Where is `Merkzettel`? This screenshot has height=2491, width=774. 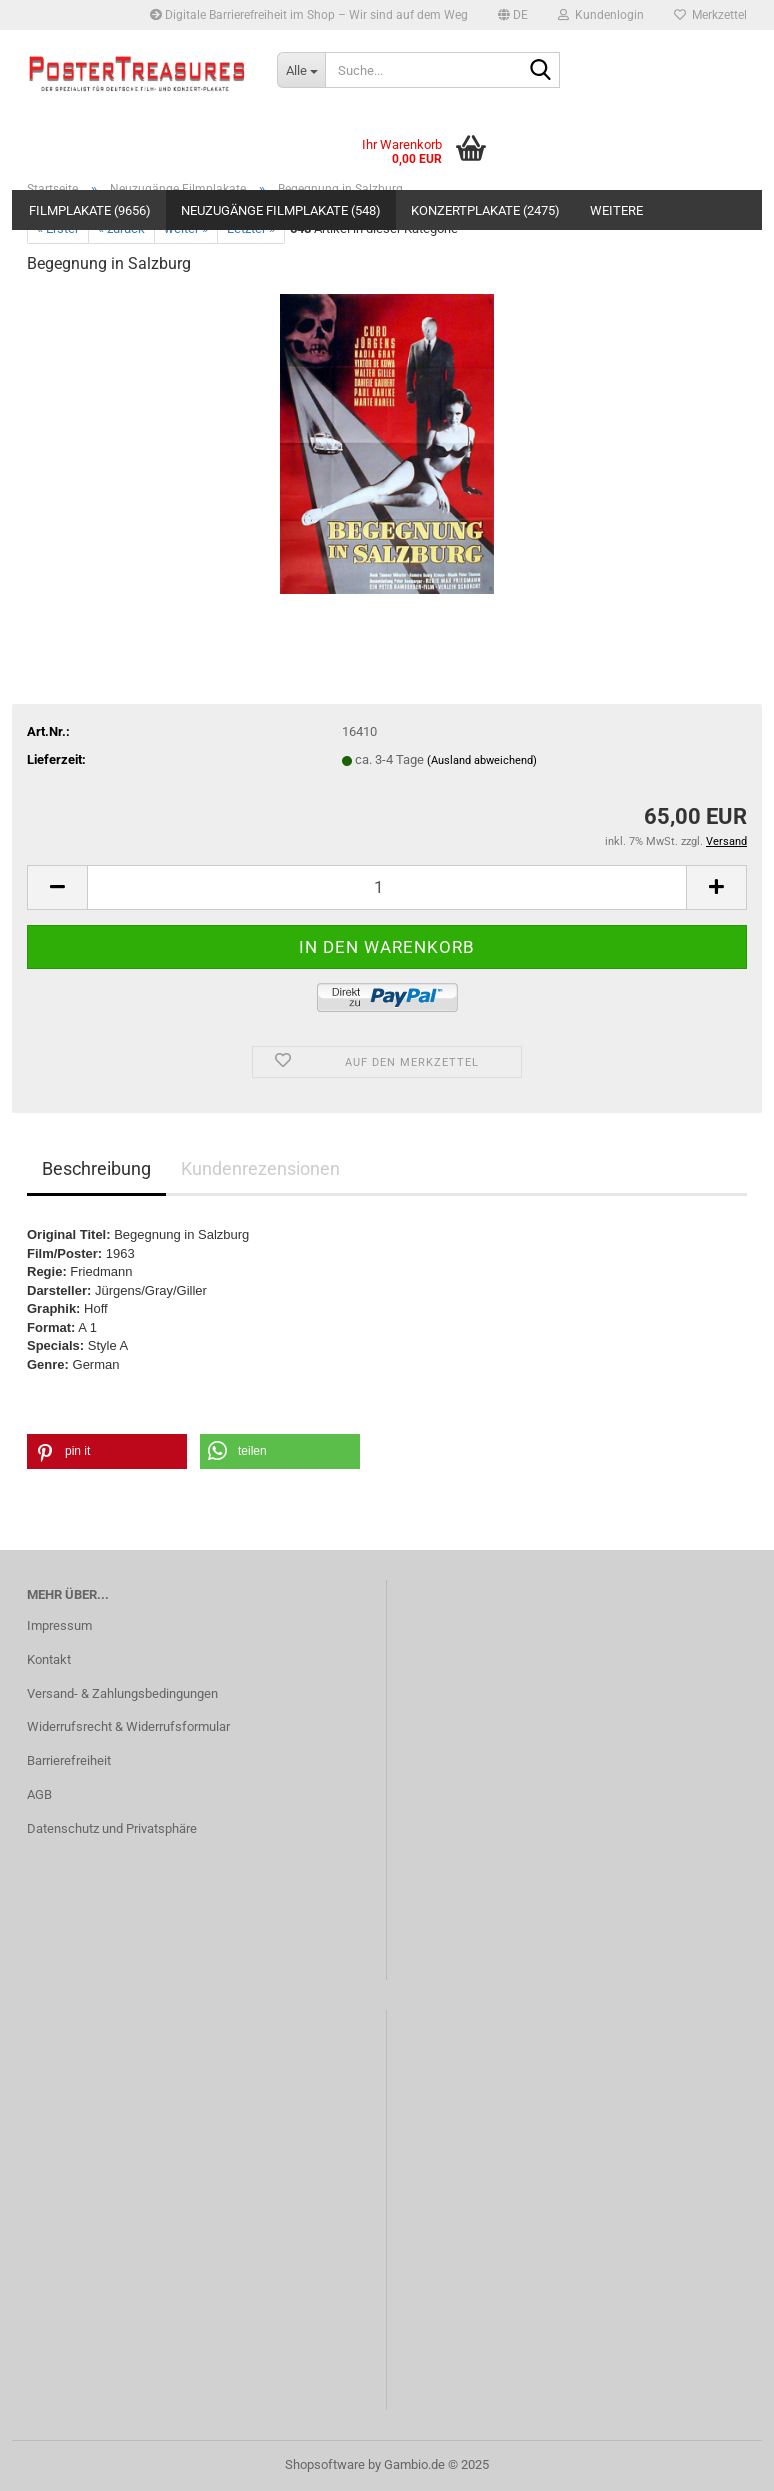
Merkzettel is located at coordinates (710, 15).